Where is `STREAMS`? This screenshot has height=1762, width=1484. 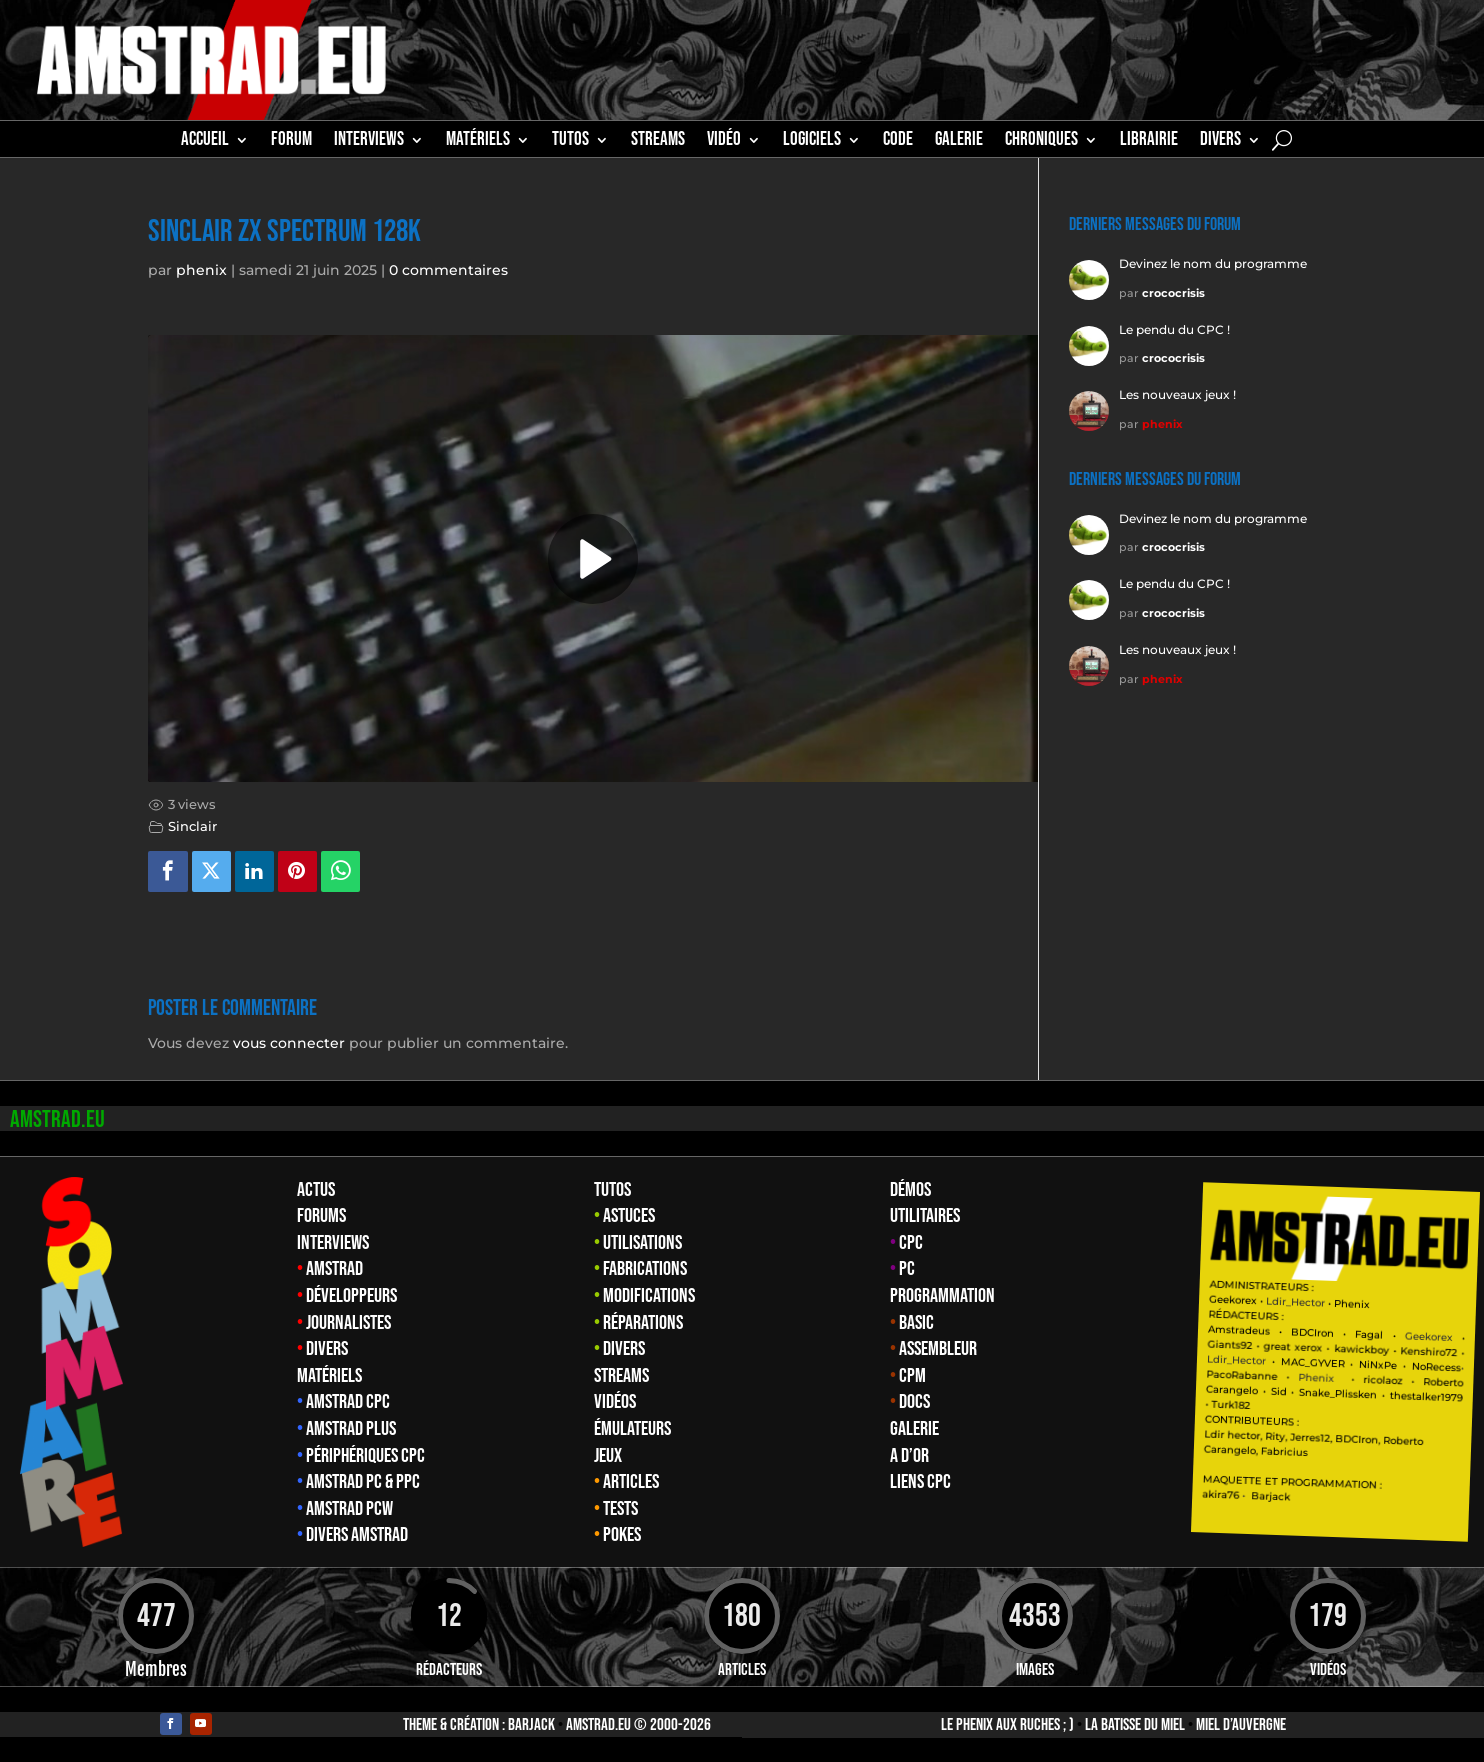
STREAMS is located at coordinates (658, 142).